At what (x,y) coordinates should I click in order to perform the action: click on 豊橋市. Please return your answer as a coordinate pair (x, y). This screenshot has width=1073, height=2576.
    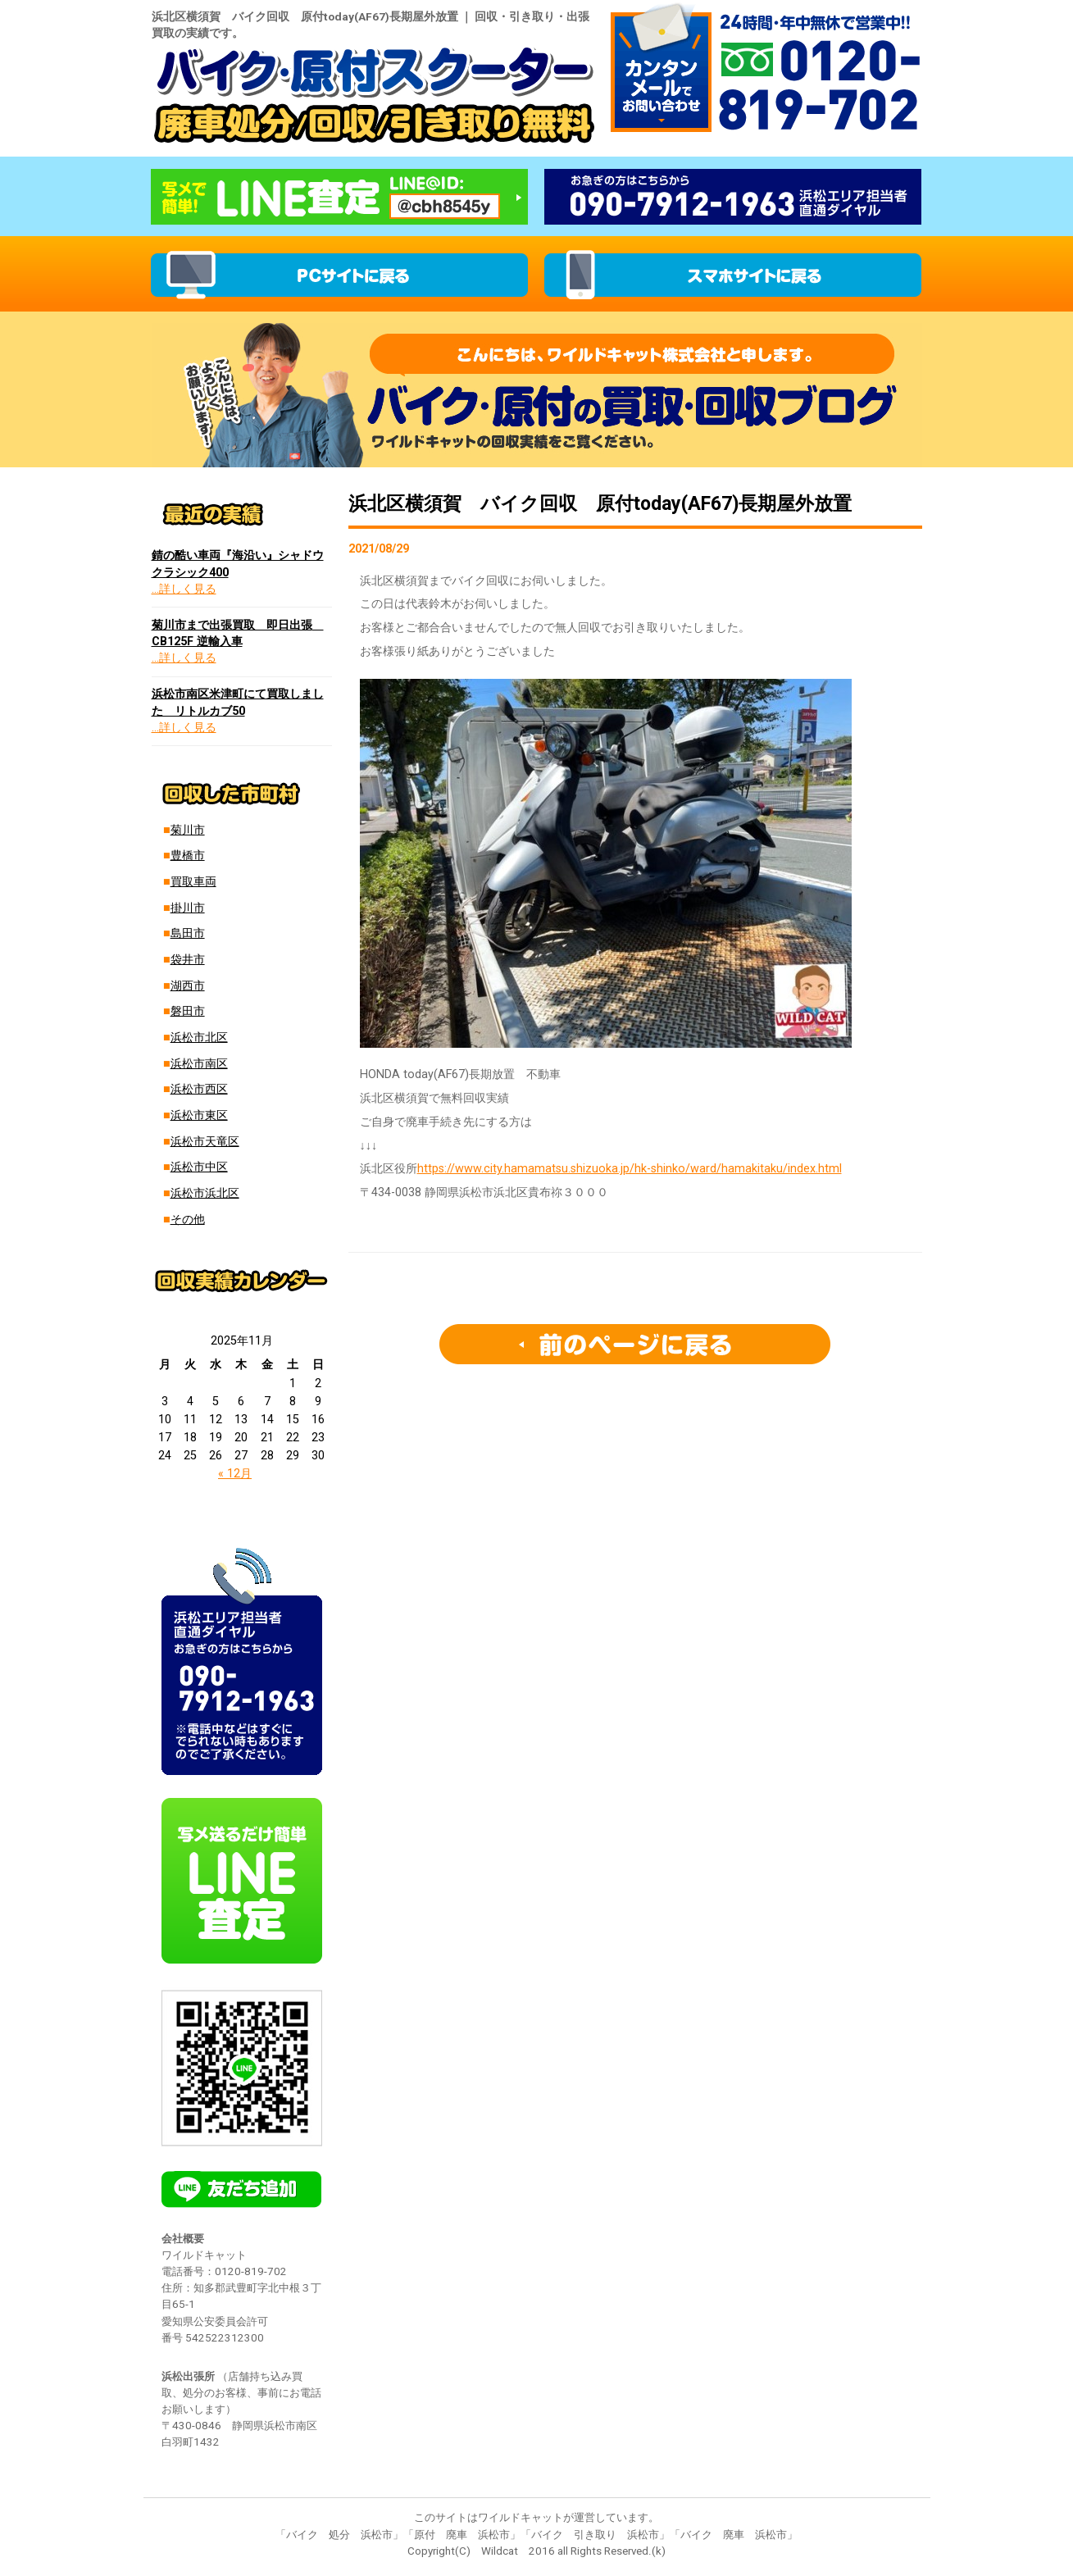
    Looking at the image, I should click on (187, 855).